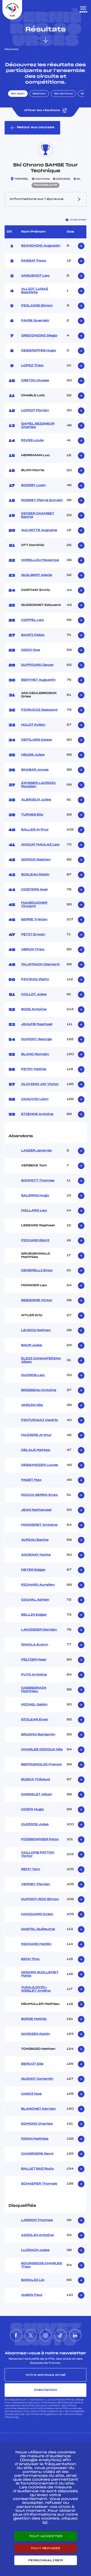 The height and width of the screenshot is (2576, 91). I want to click on MAZIERE Arthur, so click(36, 1435).